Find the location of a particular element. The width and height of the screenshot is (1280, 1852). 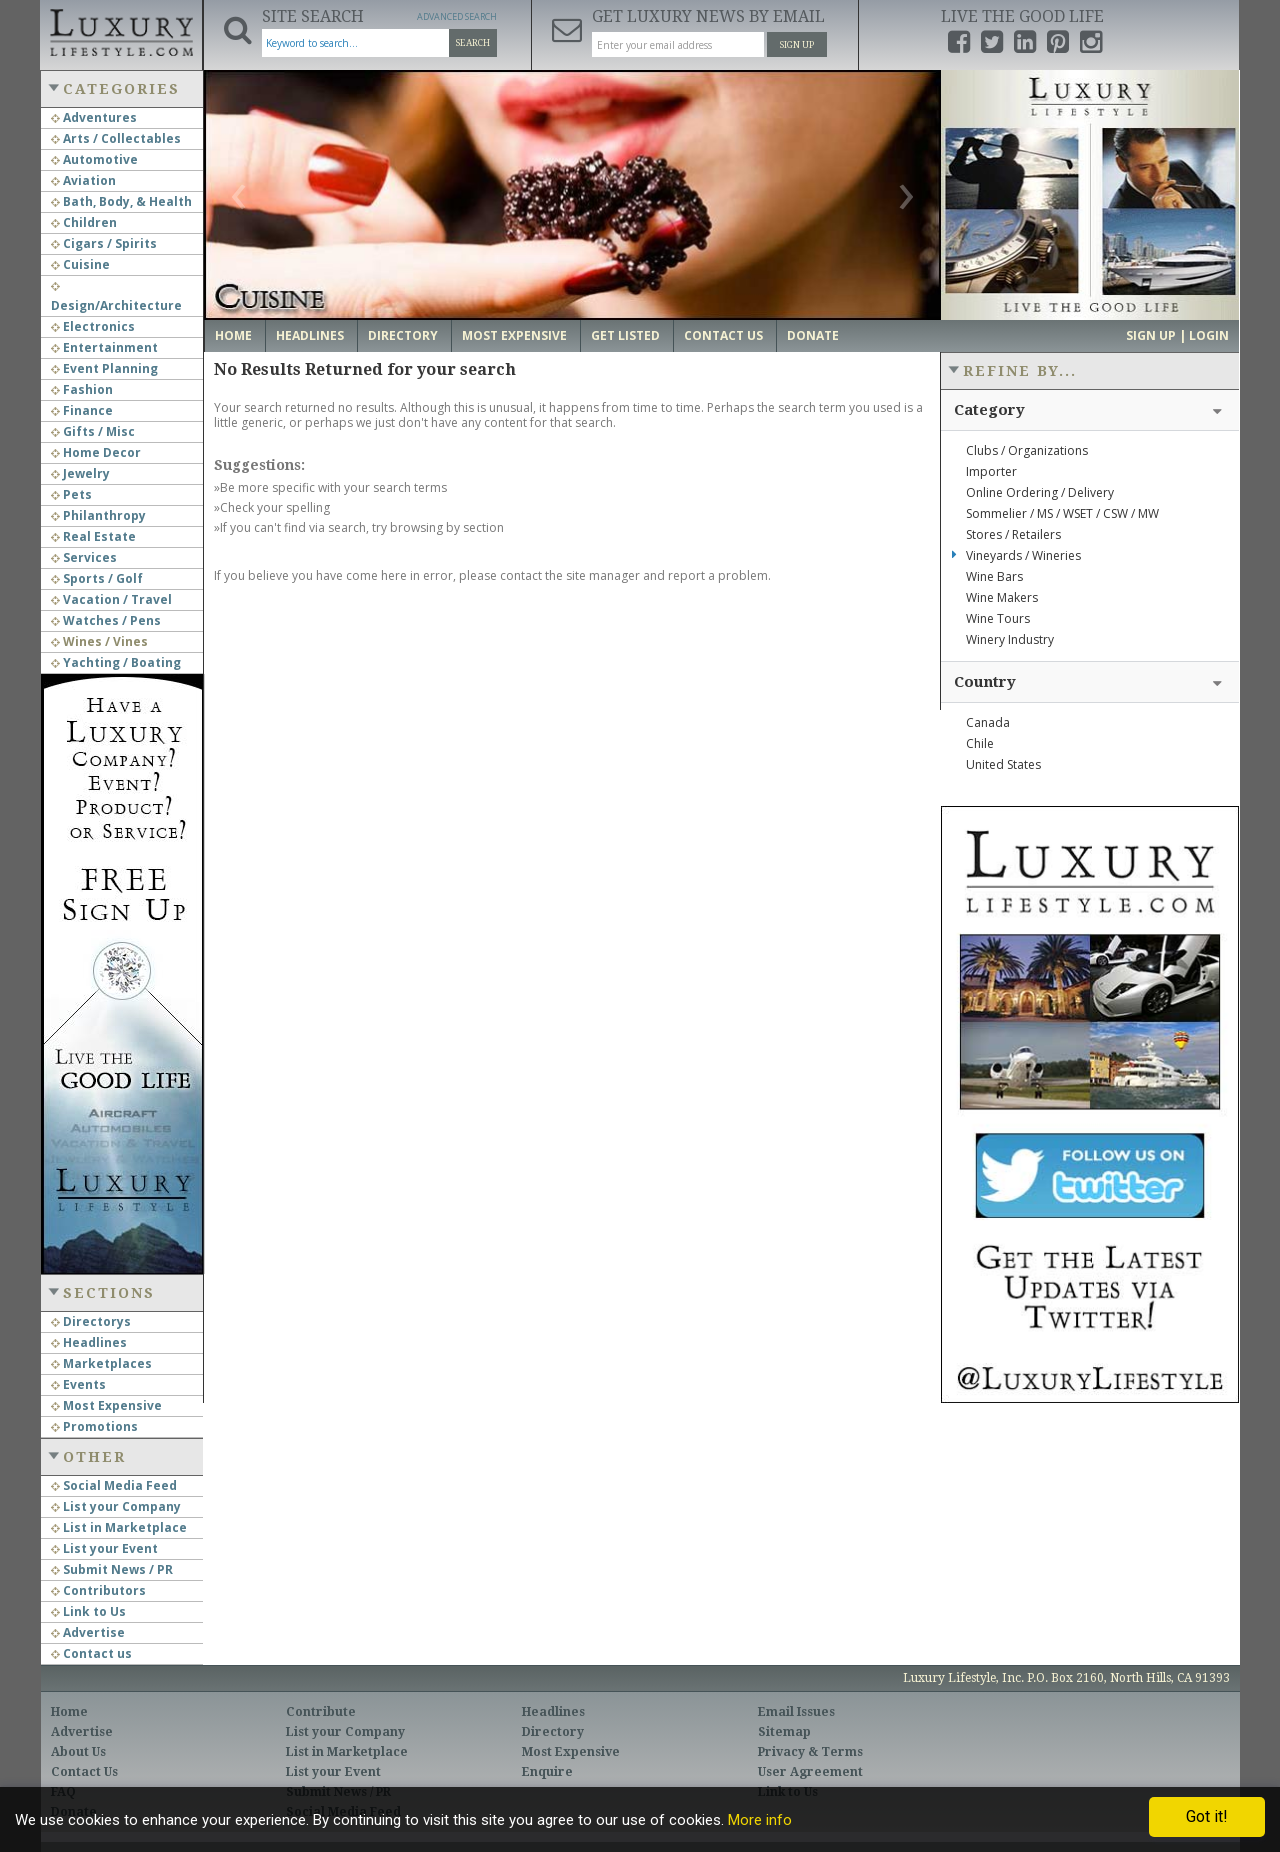

Home is located at coordinates (233, 335).